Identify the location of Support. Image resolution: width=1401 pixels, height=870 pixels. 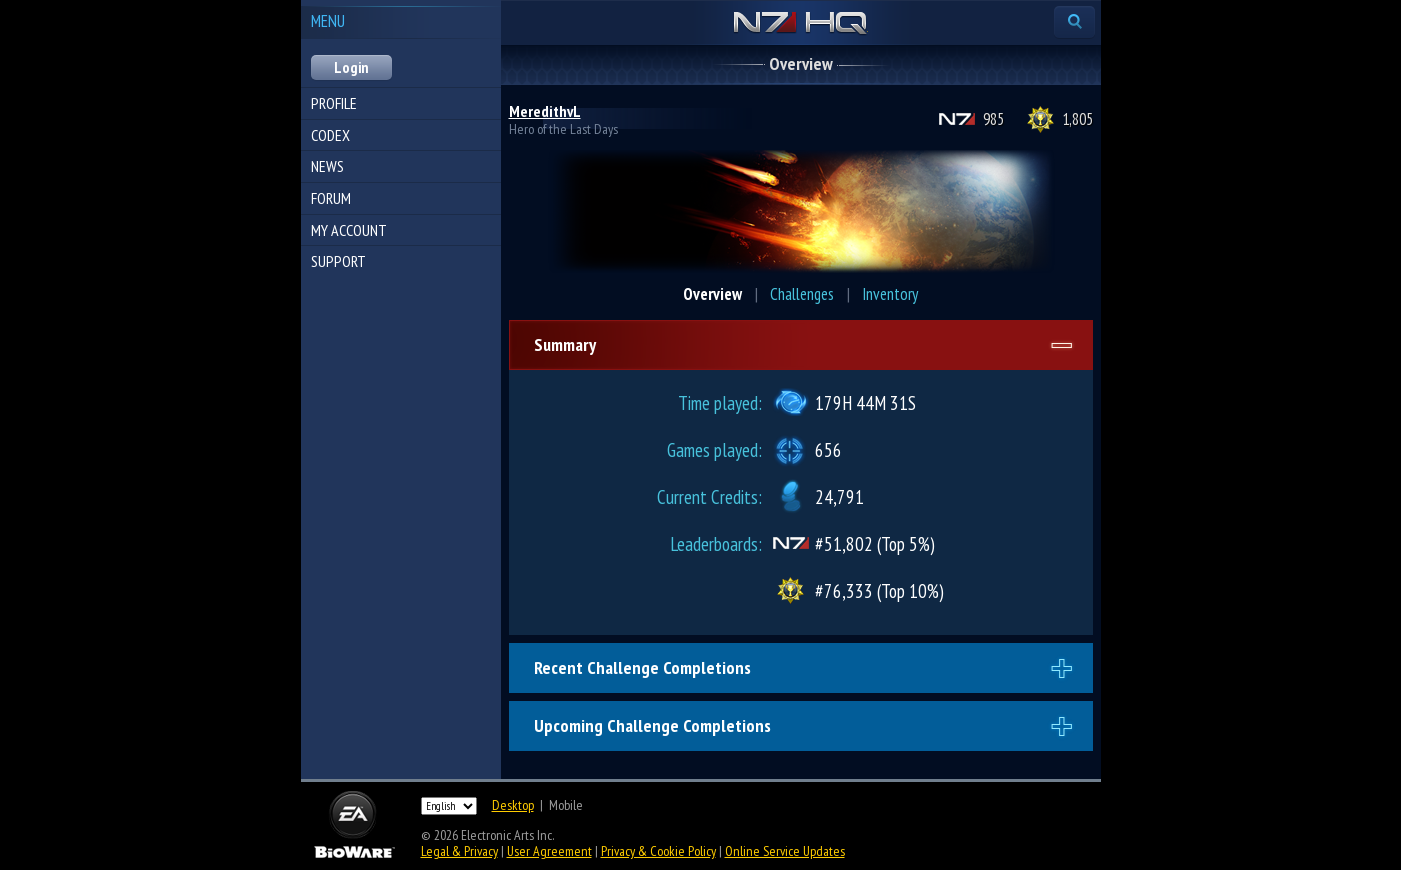
(338, 261).